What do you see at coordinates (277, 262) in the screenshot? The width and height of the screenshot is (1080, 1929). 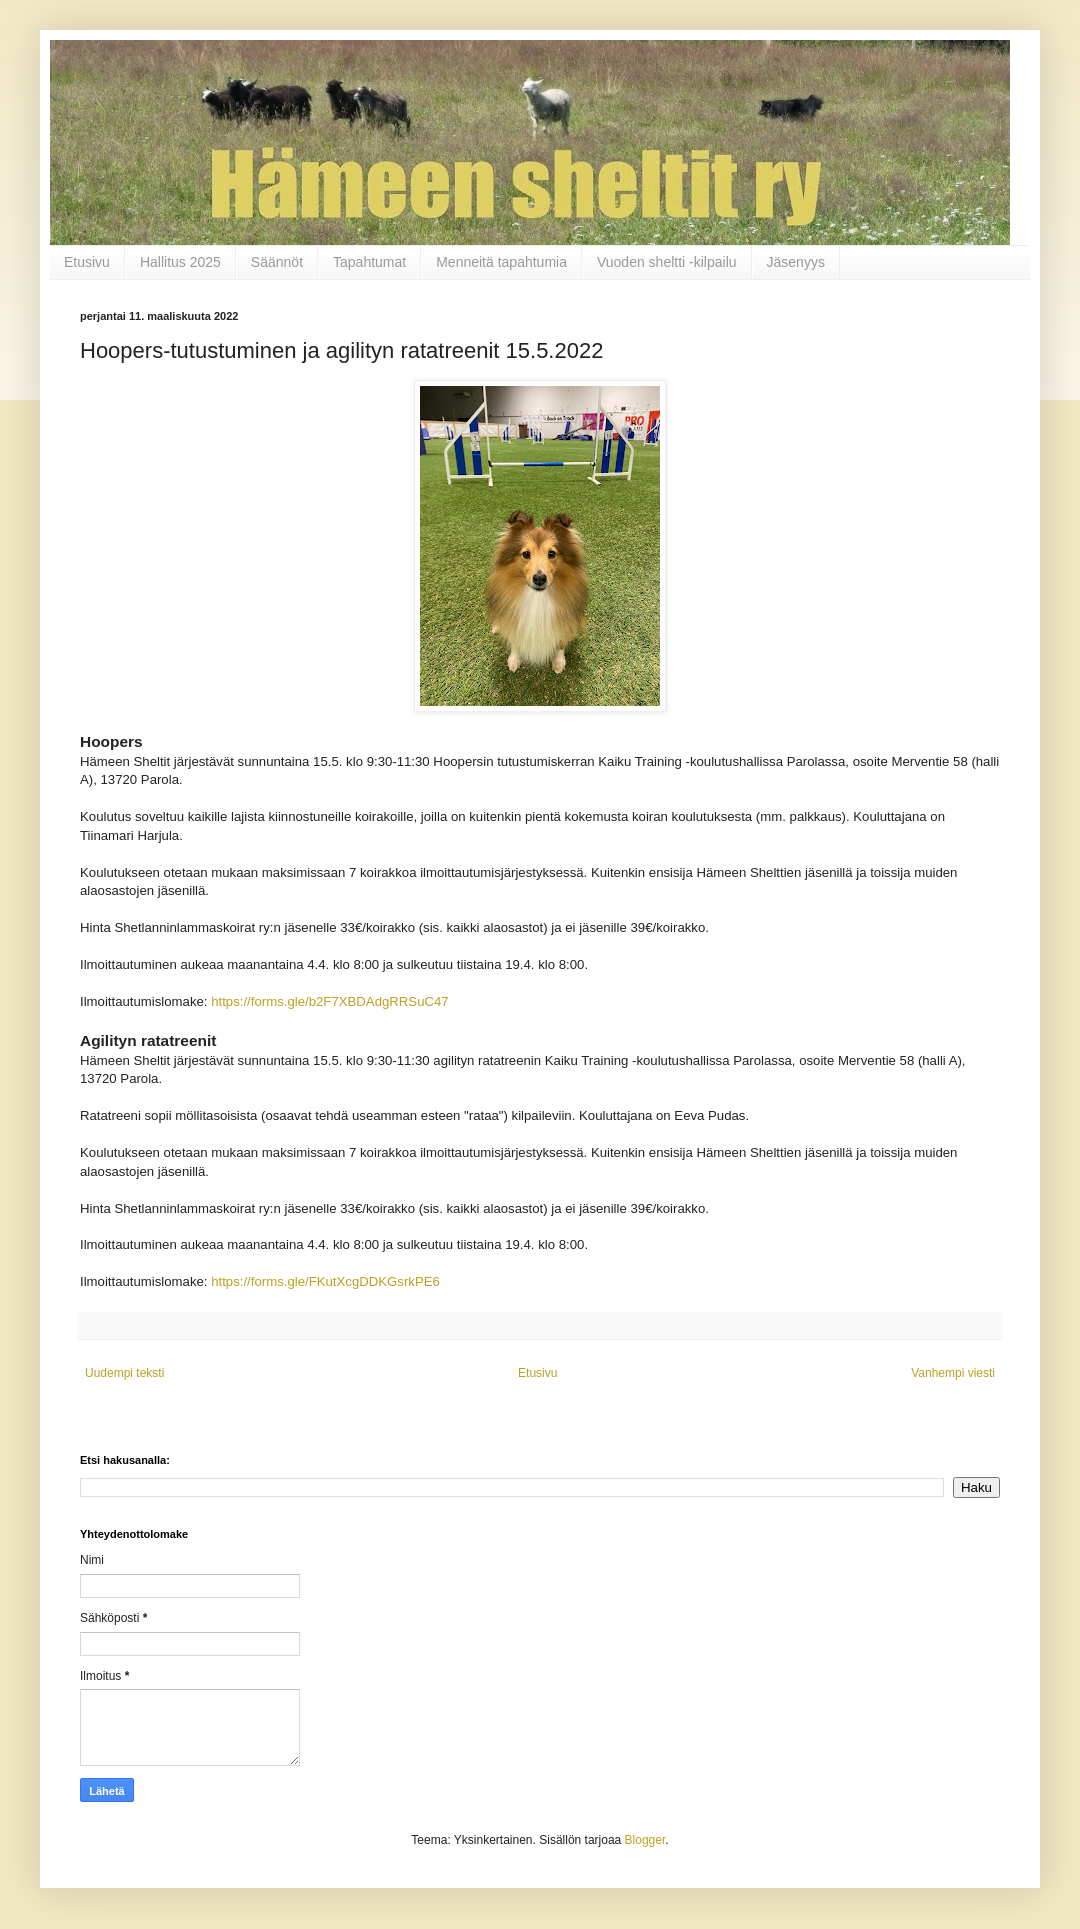 I see `Säännöt` at bounding box center [277, 262].